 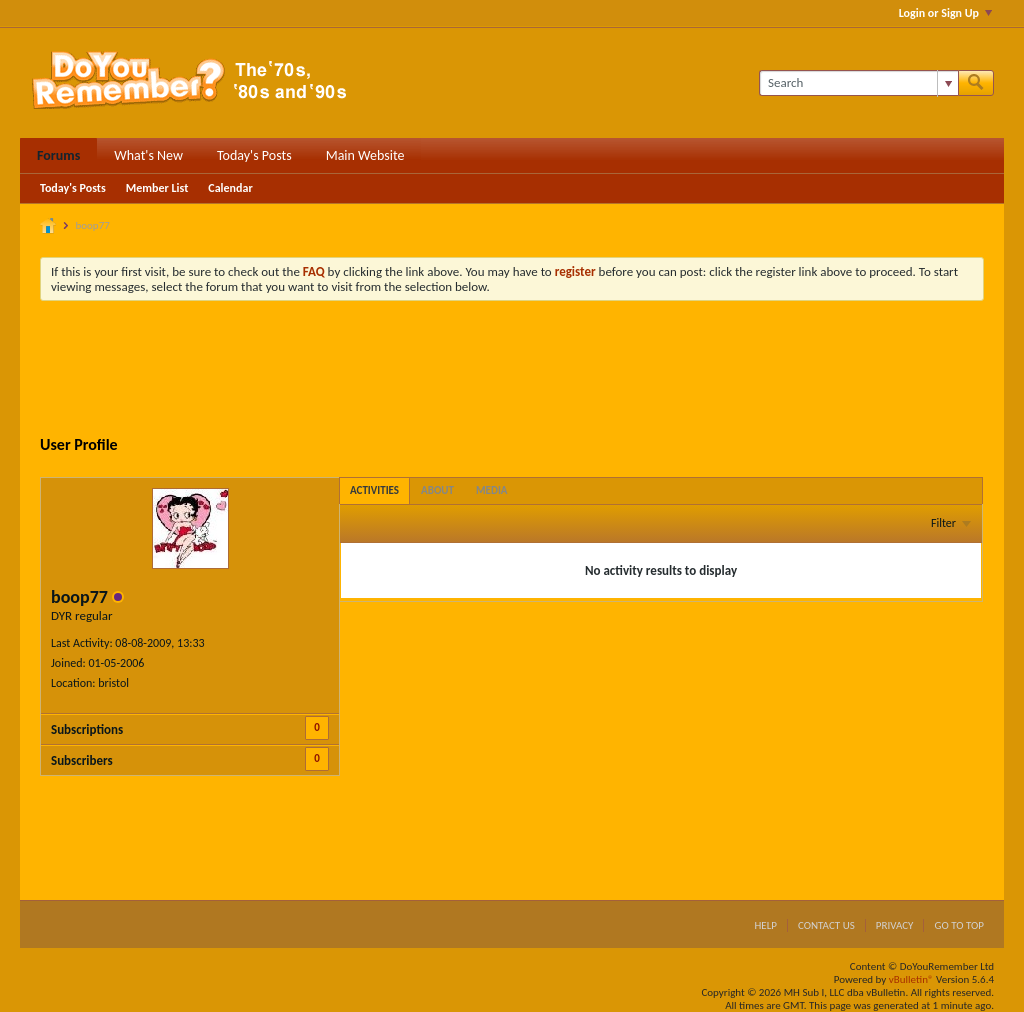 I want to click on What's New, so click(x=148, y=155).